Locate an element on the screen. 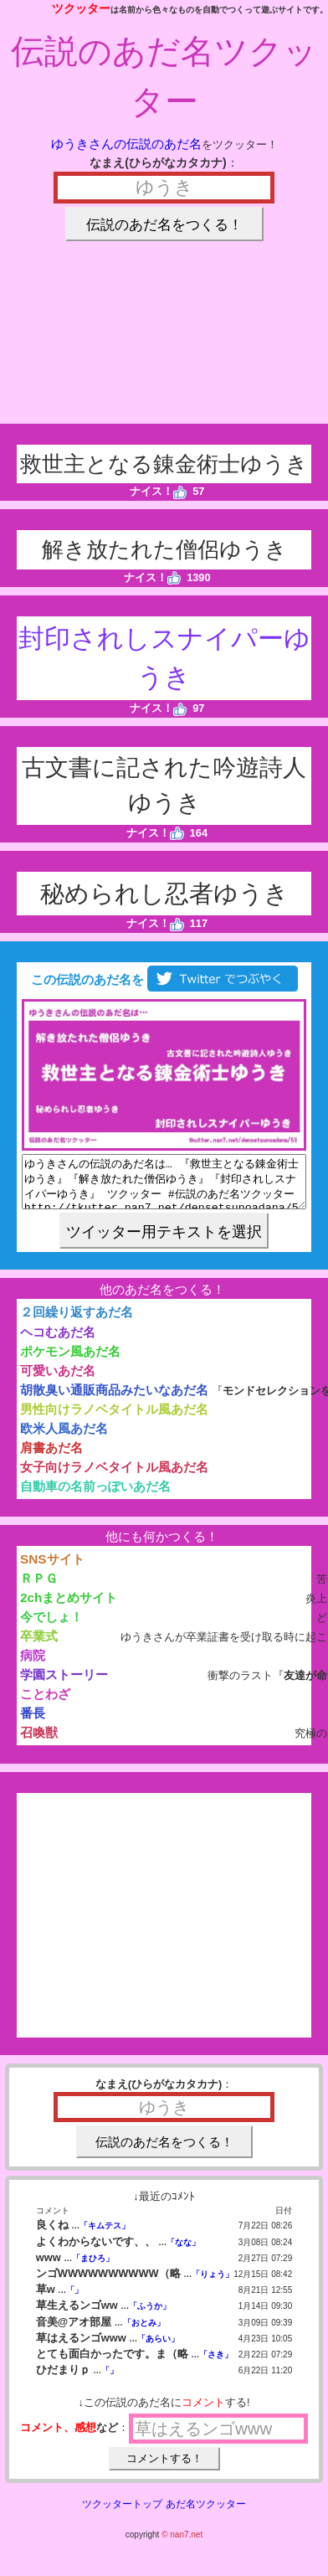 This screenshot has width=328, height=2576. 欧米人風あだ名 is located at coordinates (64, 1438).